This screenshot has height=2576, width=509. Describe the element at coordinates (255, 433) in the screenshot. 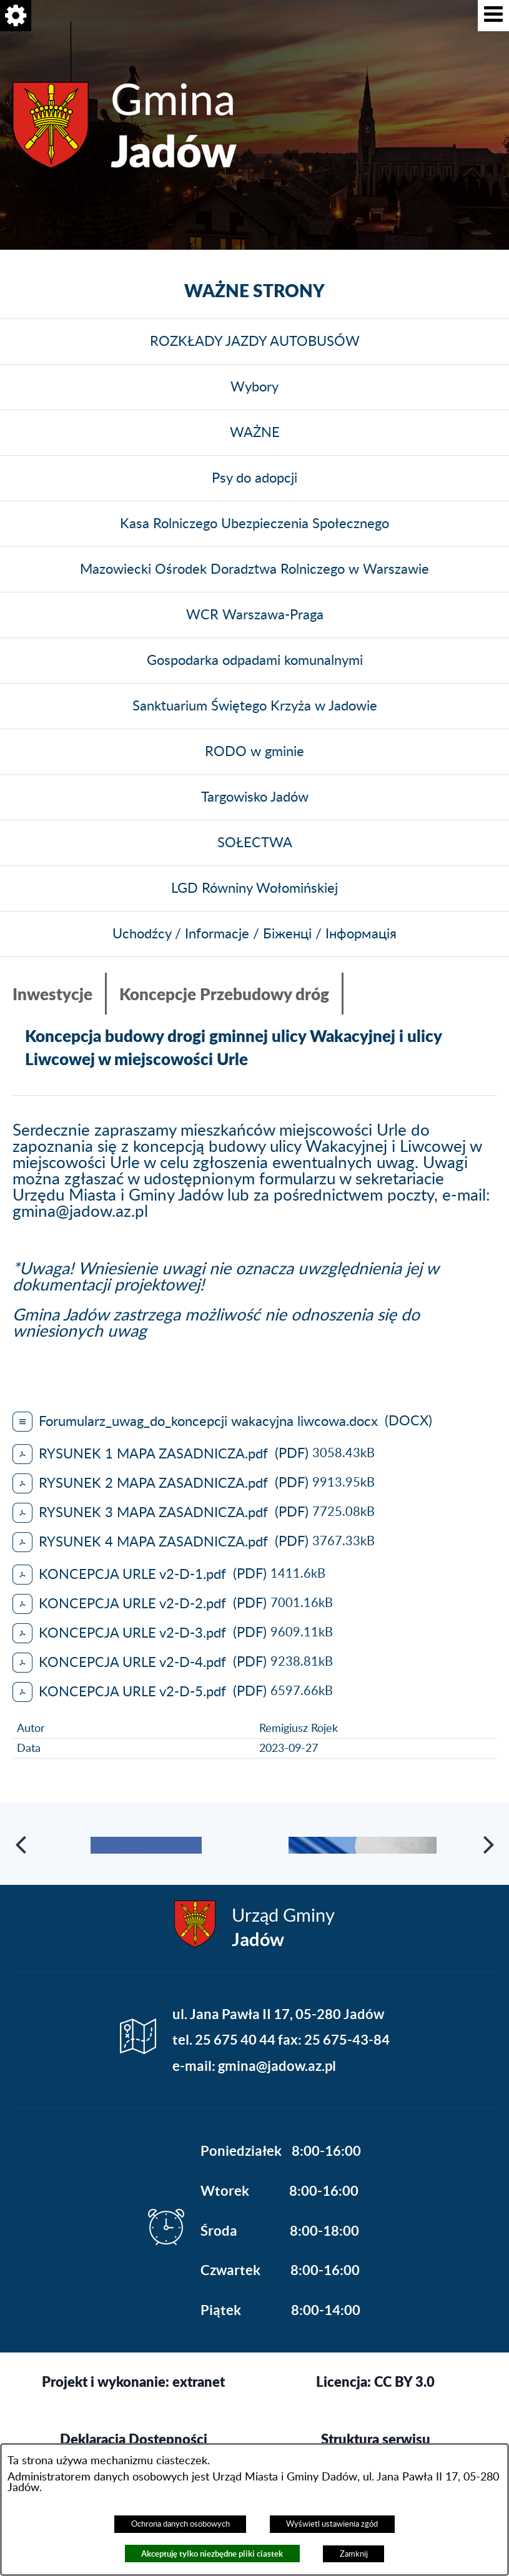

I see `WAŻNE` at that location.